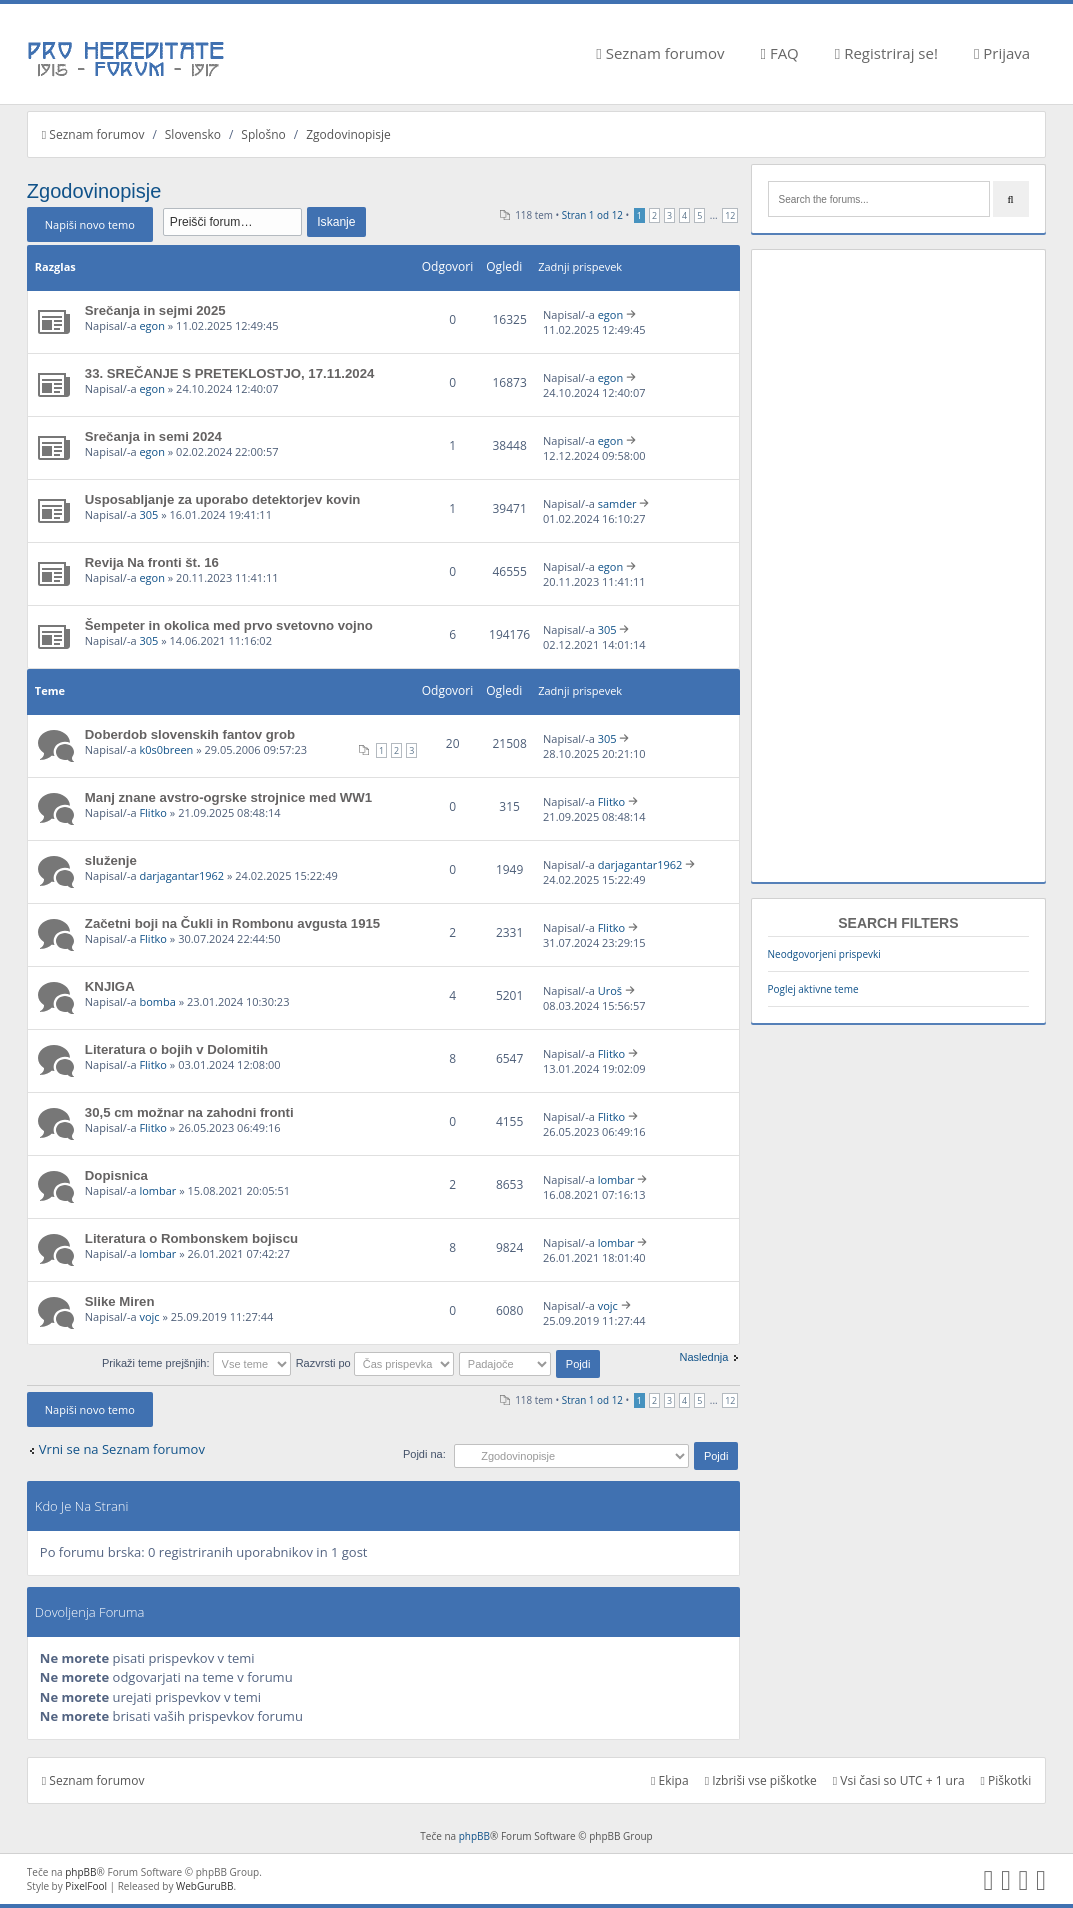  What do you see at coordinates (110, 986) in the screenshot?
I see `KNJIGA` at bounding box center [110, 986].